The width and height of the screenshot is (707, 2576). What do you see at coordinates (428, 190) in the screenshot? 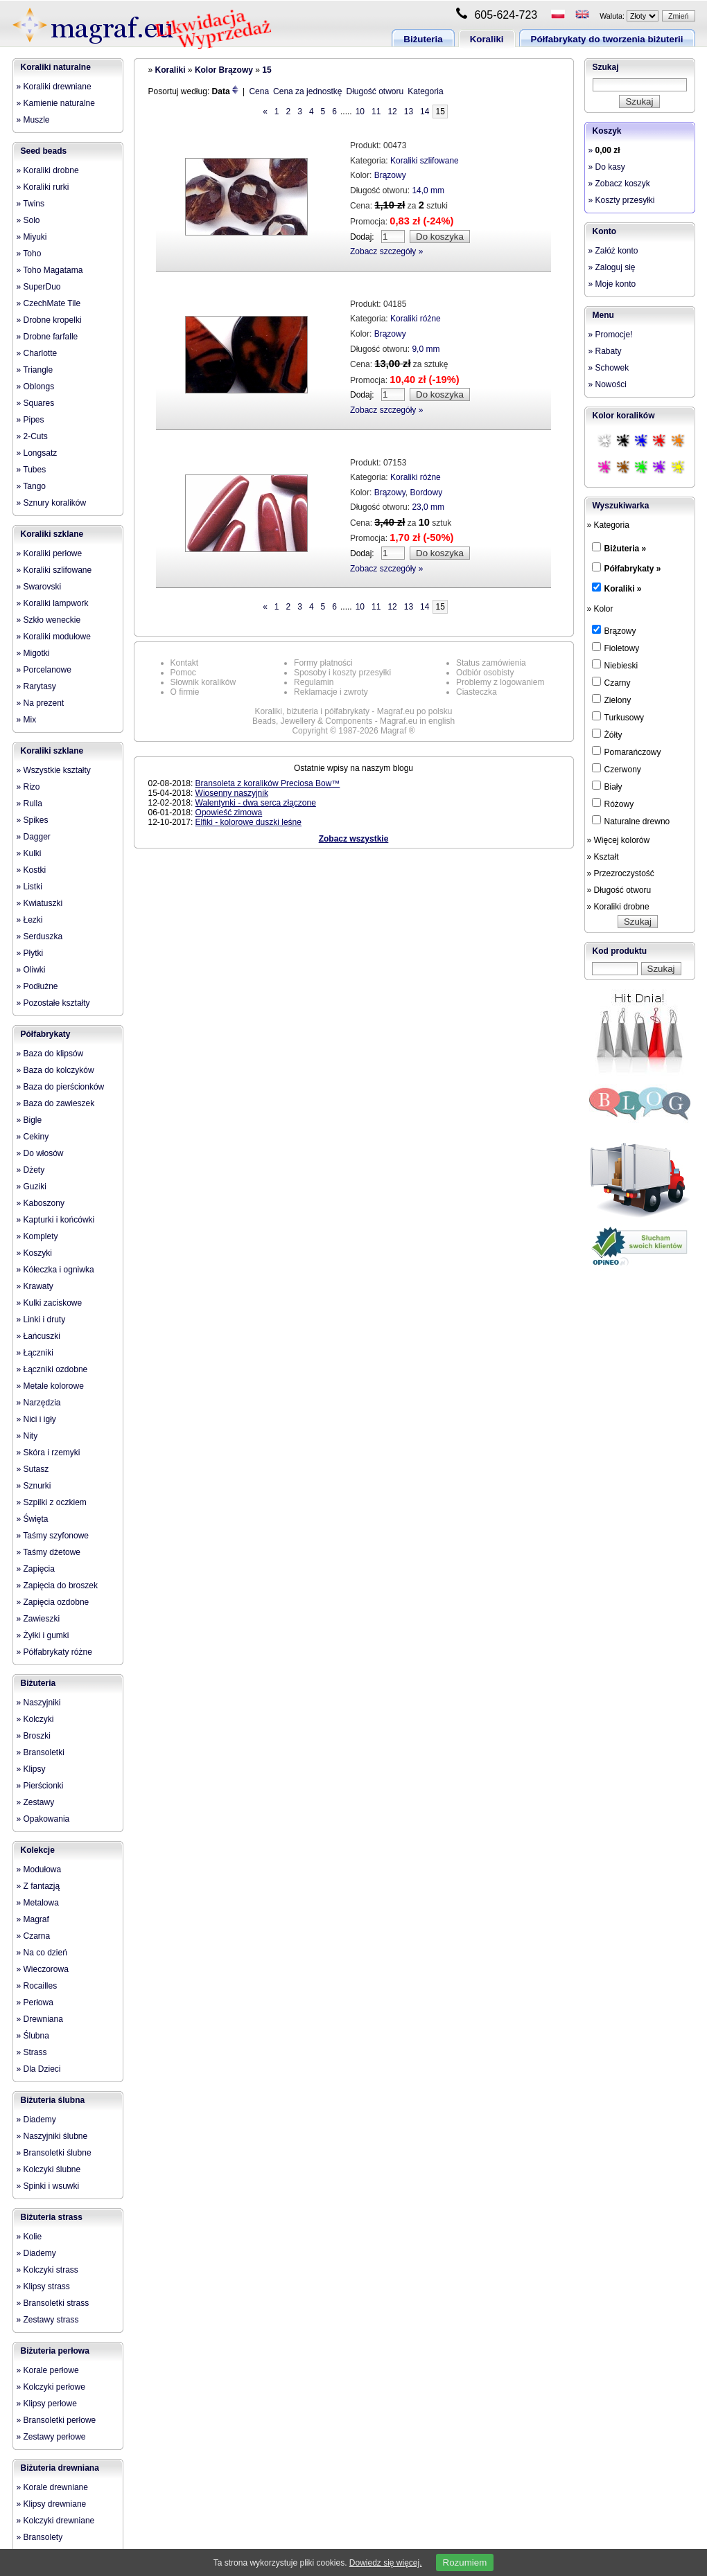
I see `14,0 mm` at bounding box center [428, 190].